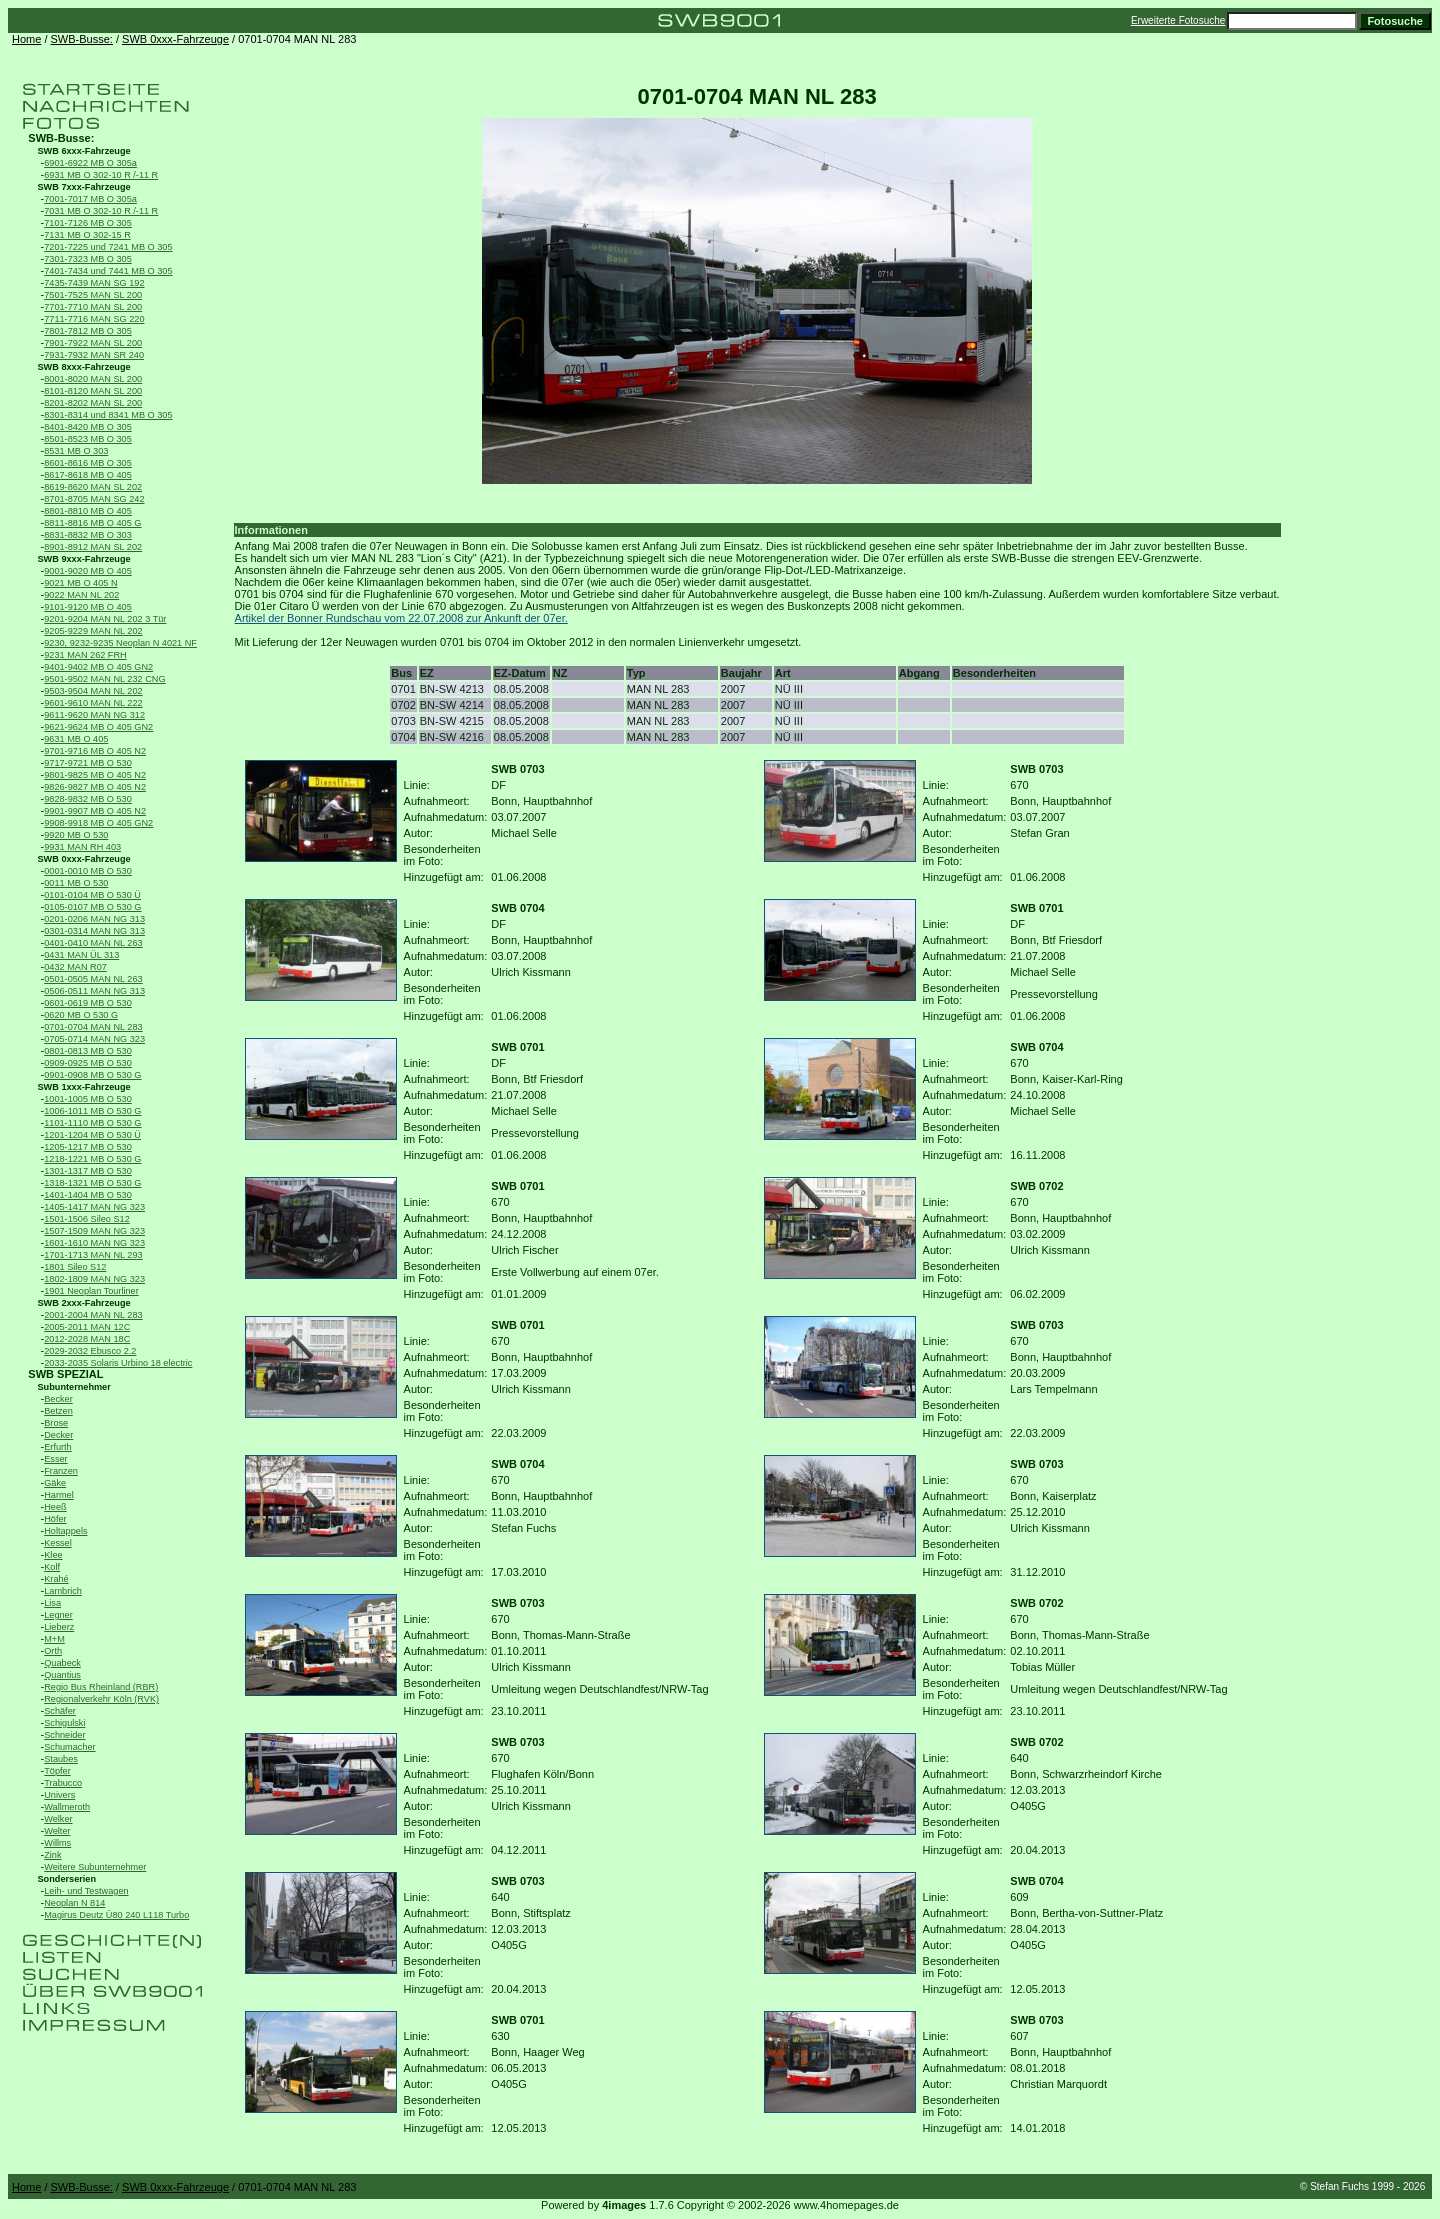 This screenshot has width=1440, height=2219. Describe the element at coordinates (63, 1783) in the screenshot. I see `Trabucco` at that location.